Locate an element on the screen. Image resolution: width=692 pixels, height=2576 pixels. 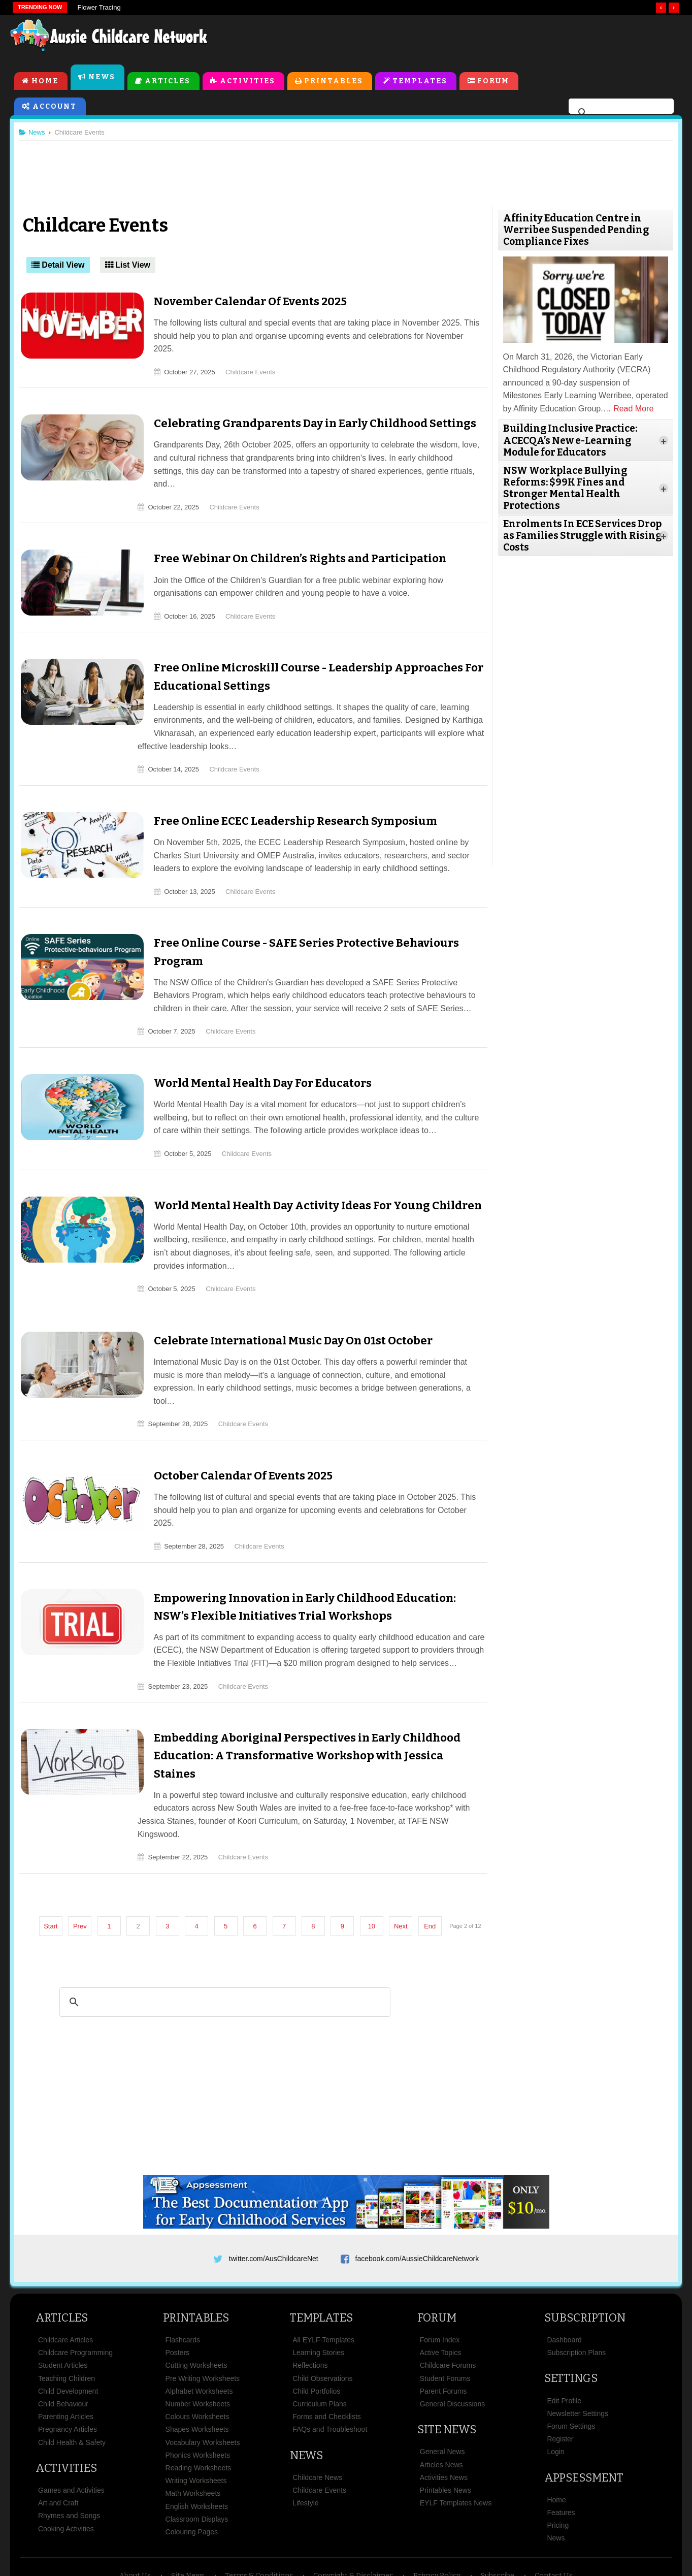
Child Portfolios is located at coordinates (316, 2333).